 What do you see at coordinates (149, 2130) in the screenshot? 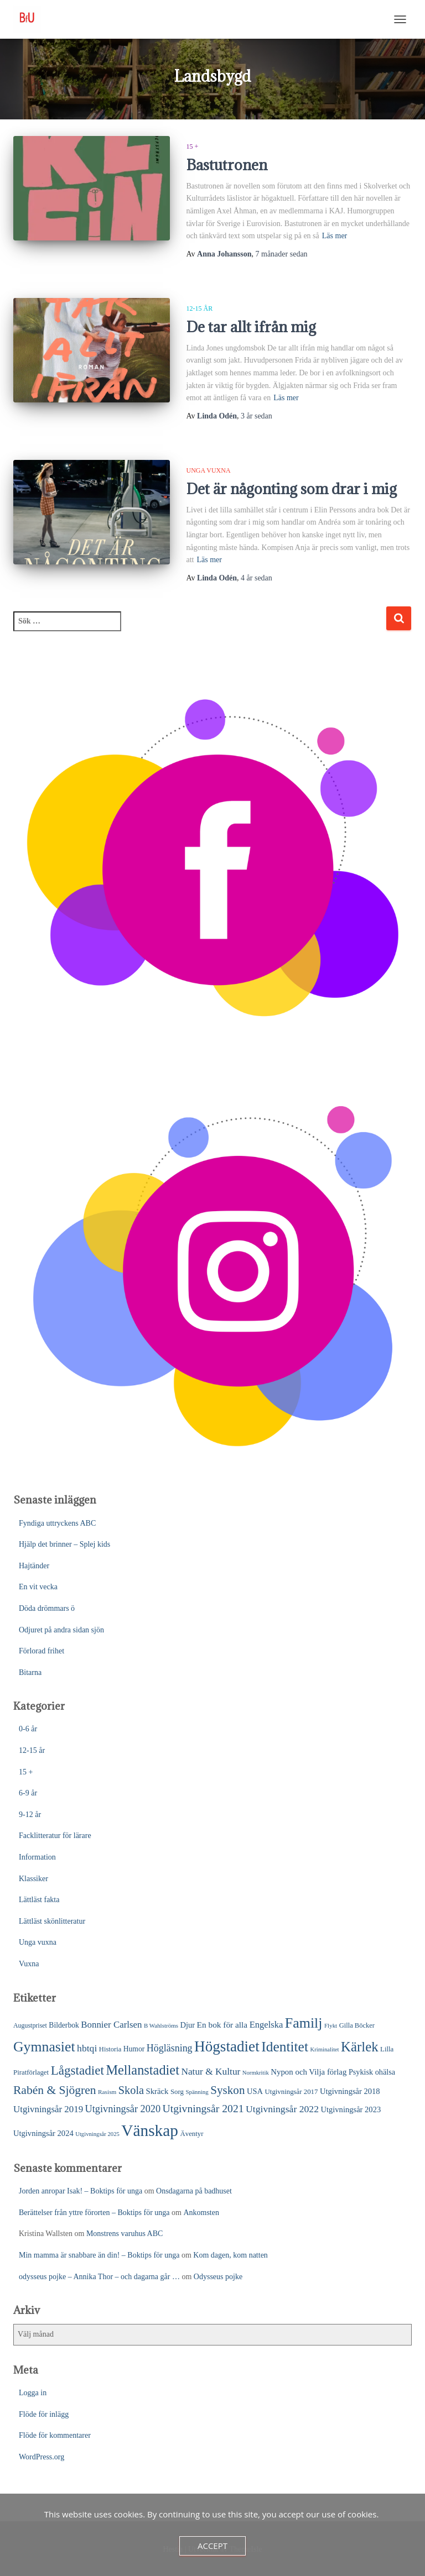
I see `Vänskap [Vänskap (290 objekt)]` at bounding box center [149, 2130].